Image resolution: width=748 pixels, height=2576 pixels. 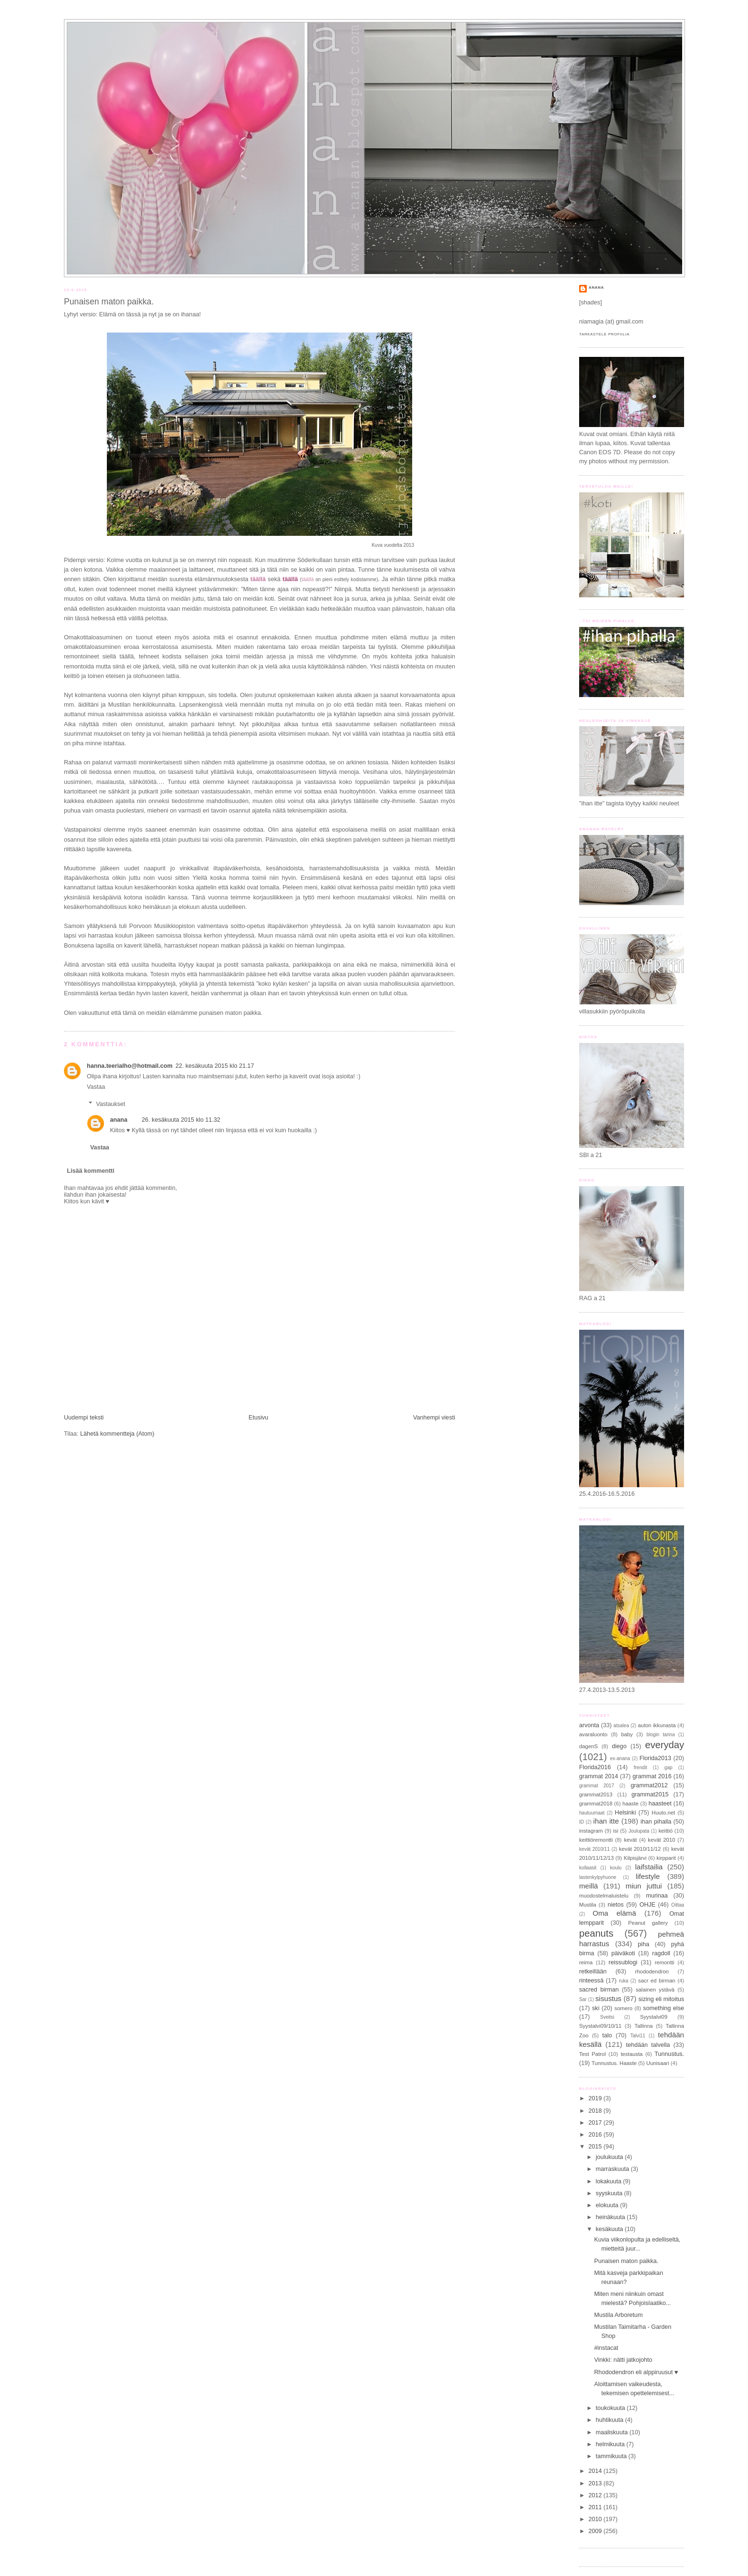 What do you see at coordinates (596, 2146) in the screenshot?
I see `2015` at bounding box center [596, 2146].